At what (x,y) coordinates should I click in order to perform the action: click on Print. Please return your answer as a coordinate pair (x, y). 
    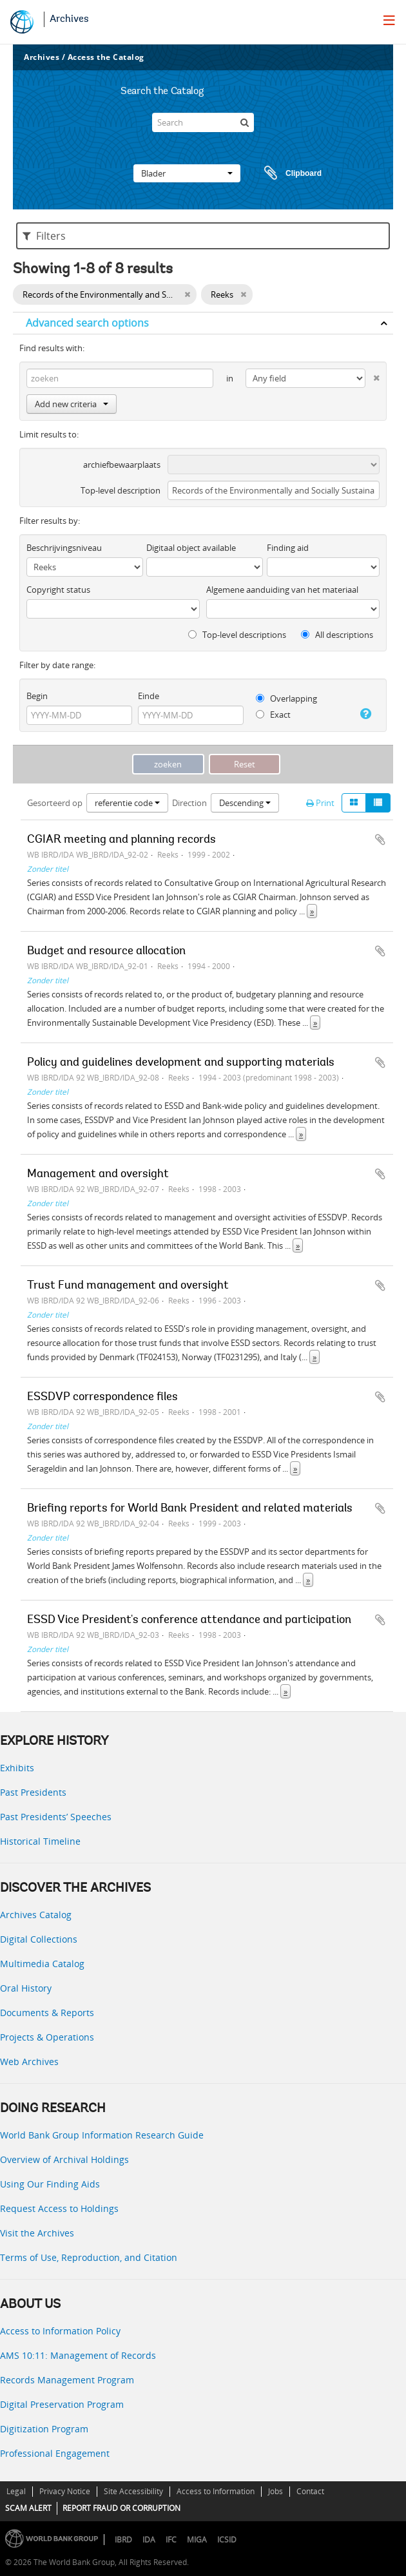
    Looking at the image, I should click on (320, 803).